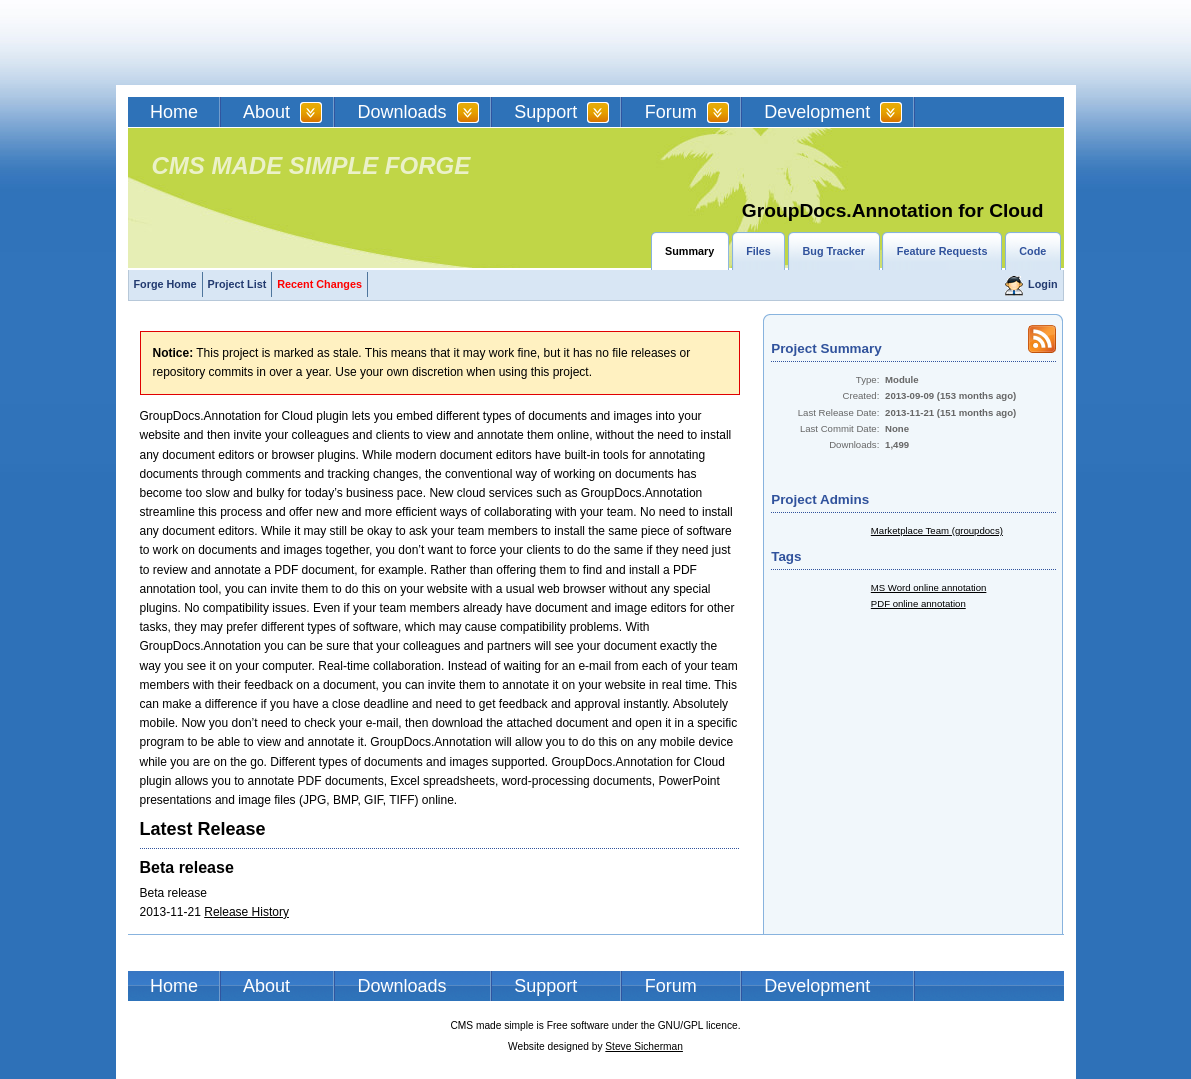  What do you see at coordinates (402, 112) in the screenshot?
I see `Downloads` at bounding box center [402, 112].